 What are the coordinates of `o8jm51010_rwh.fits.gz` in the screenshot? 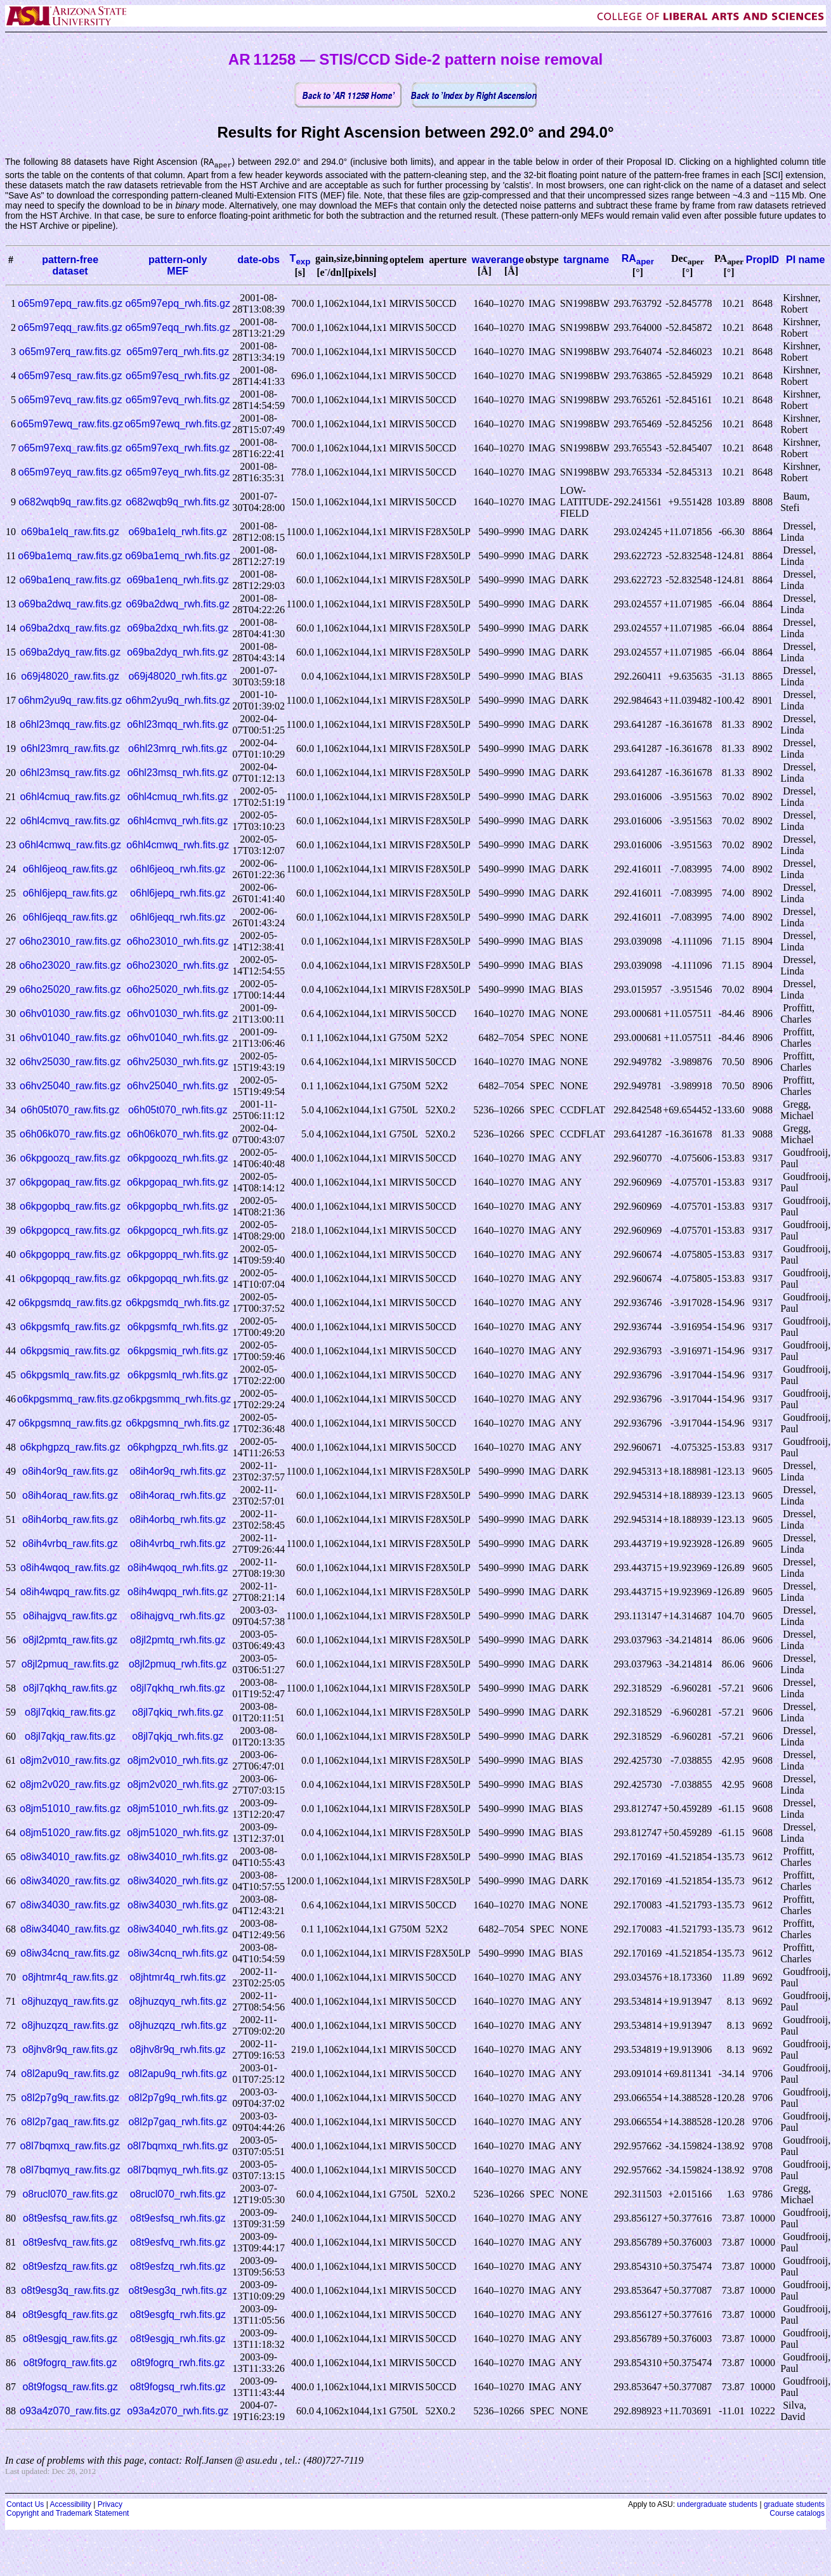 It's located at (177, 1809).